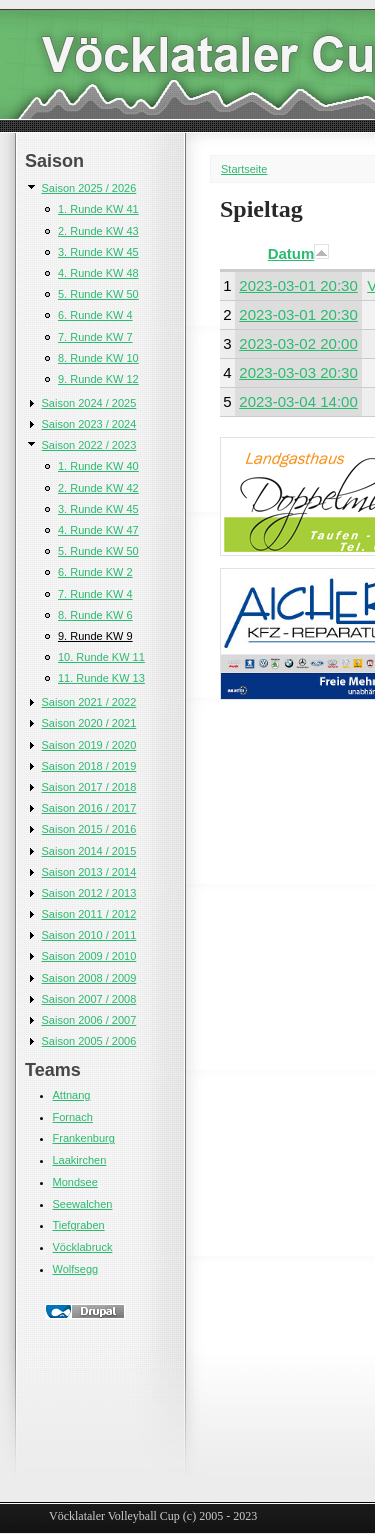 The image size is (375, 1534). I want to click on Mondsee, so click(75, 1182).